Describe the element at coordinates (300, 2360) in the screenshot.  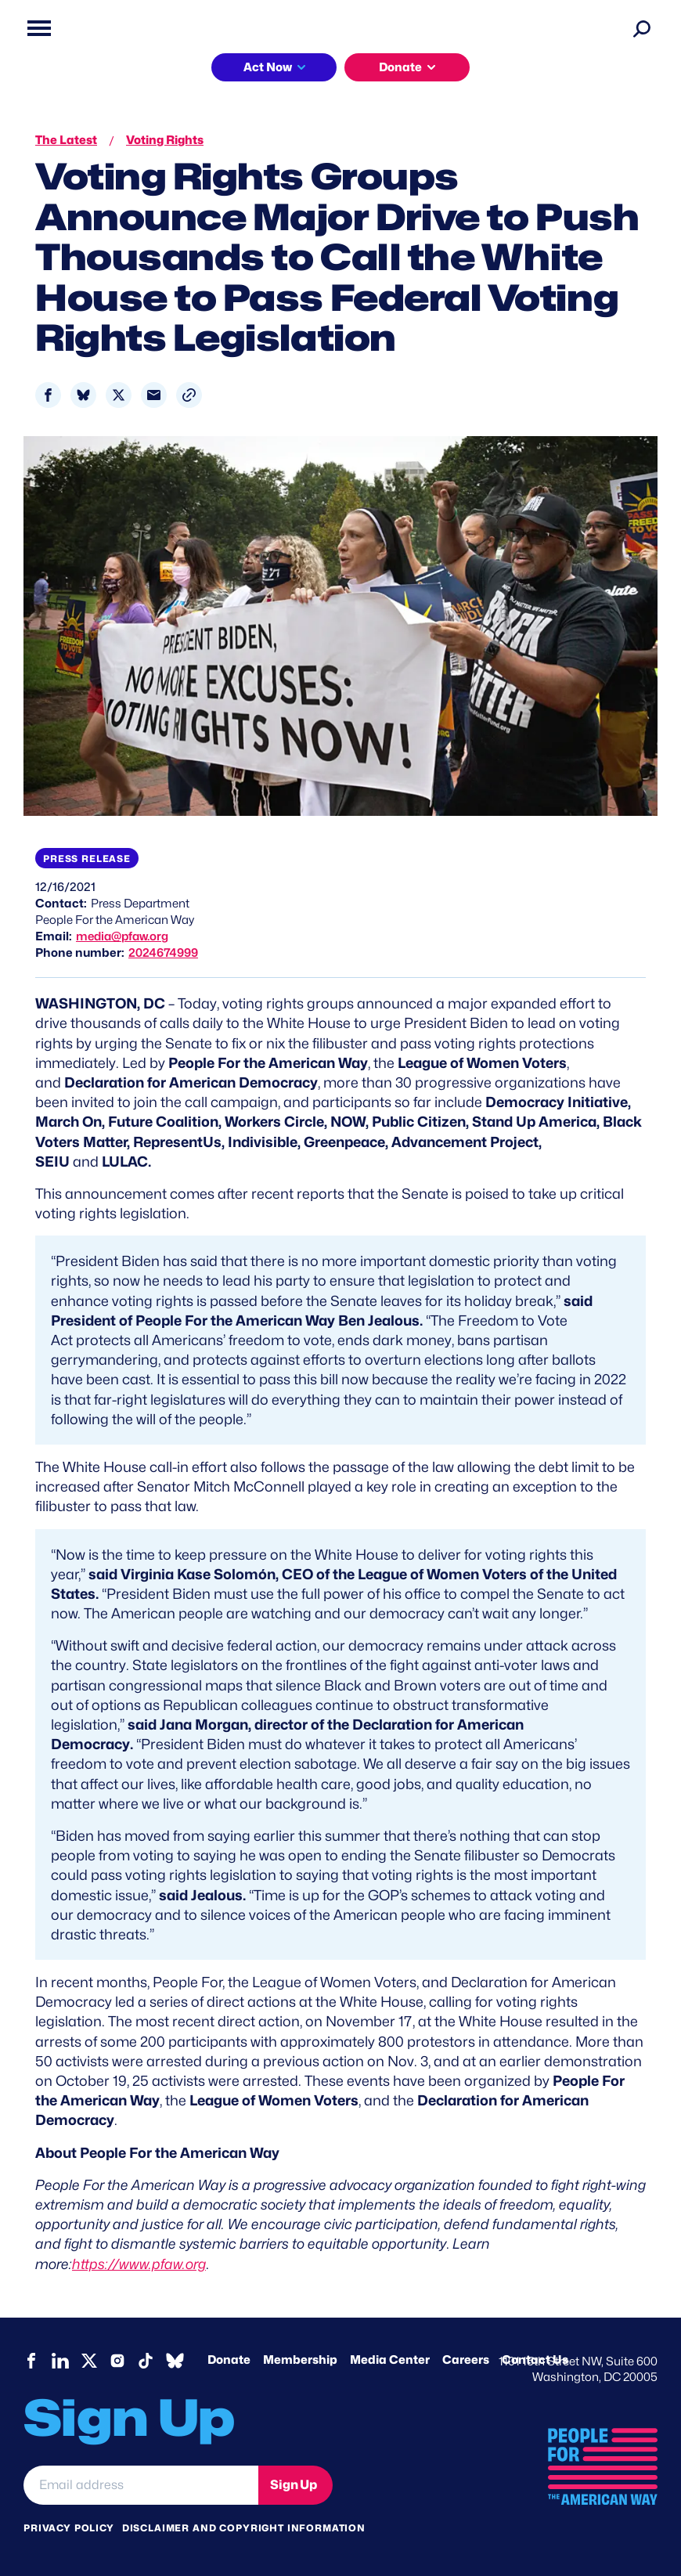
I see `Membership` at that location.